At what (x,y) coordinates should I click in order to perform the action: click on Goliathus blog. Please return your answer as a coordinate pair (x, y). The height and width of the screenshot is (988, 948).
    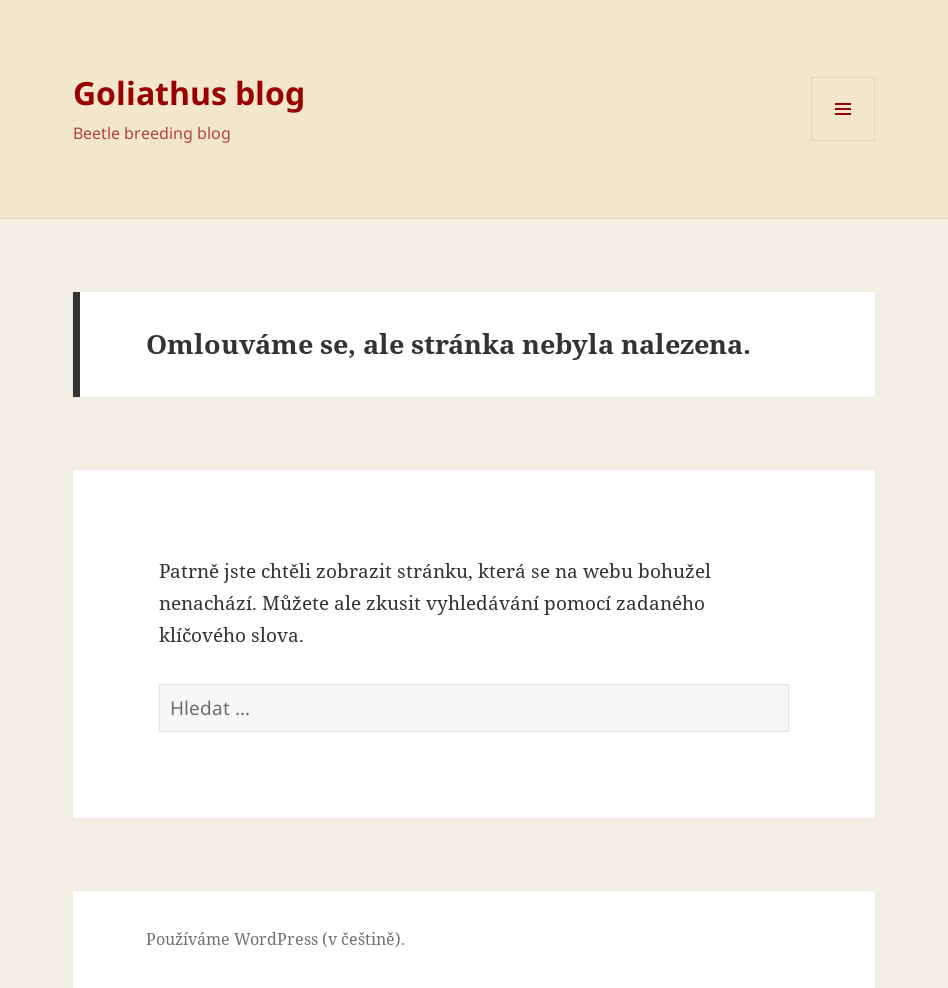
    Looking at the image, I should click on (189, 92).